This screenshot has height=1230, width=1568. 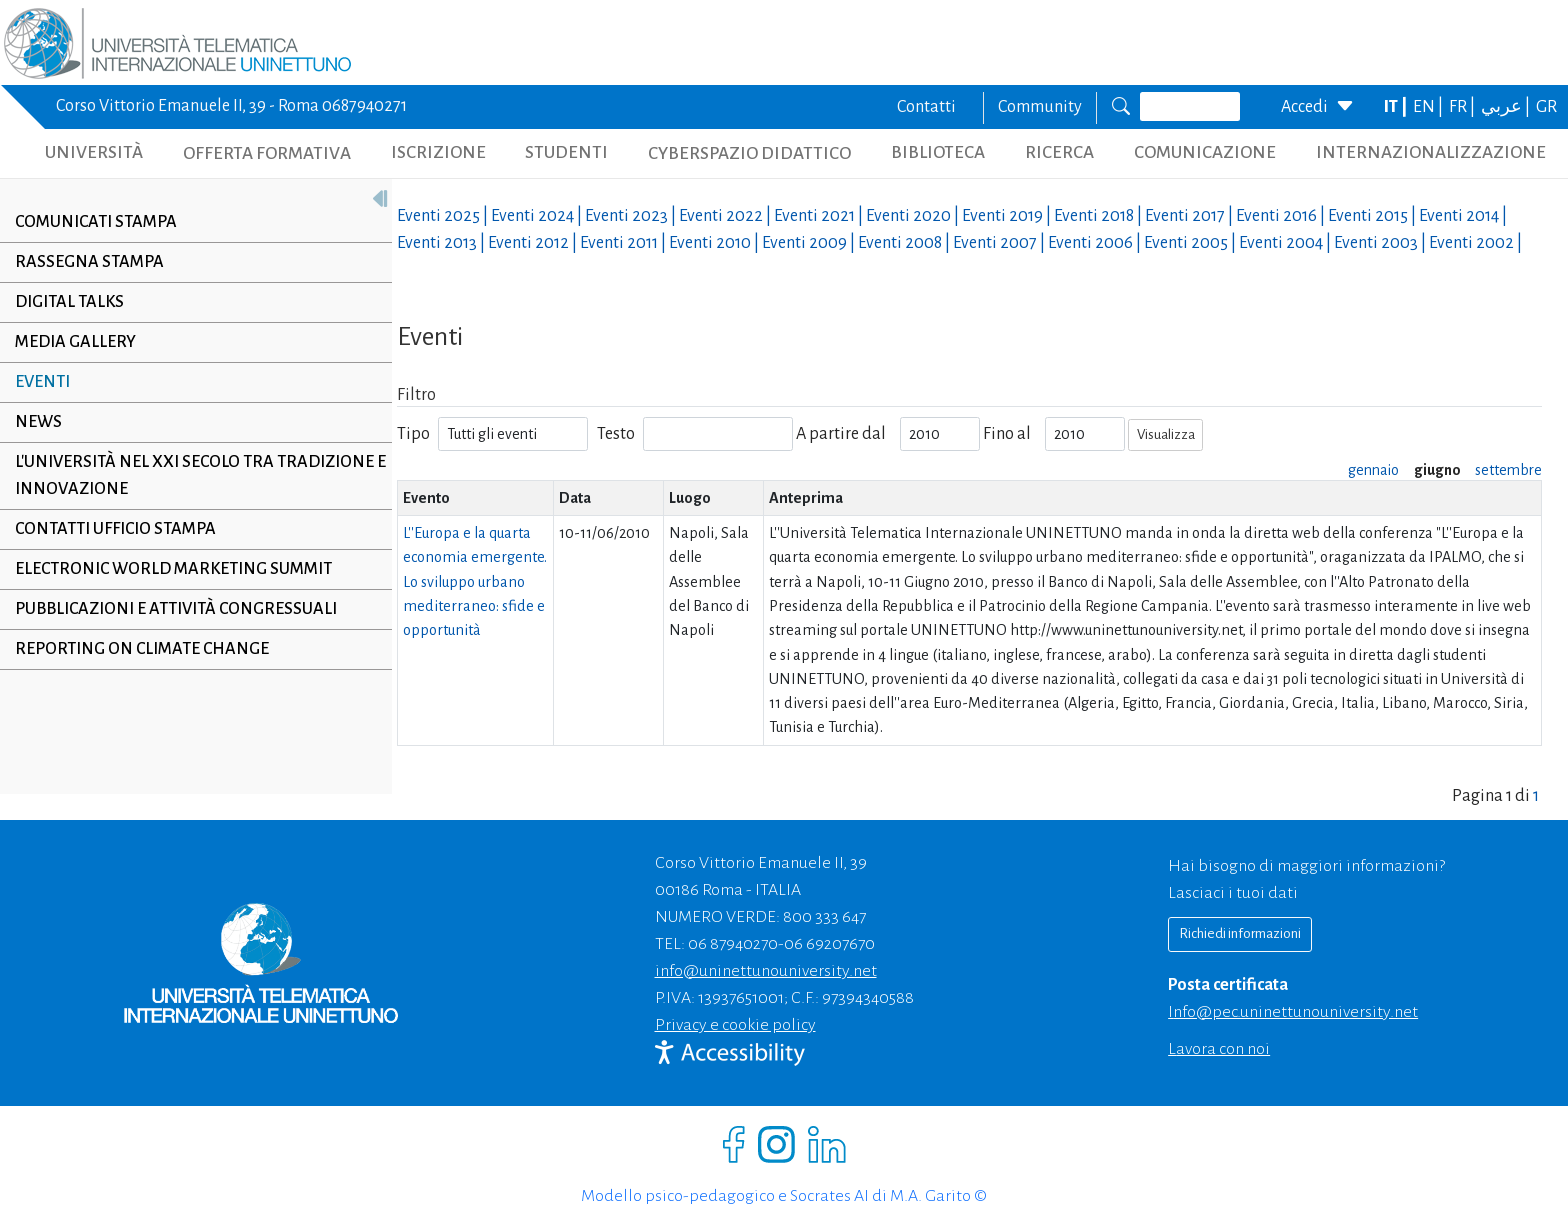 What do you see at coordinates (749, 153) in the screenshot?
I see `CYBERSPAZIO DIDATTICO` at bounding box center [749, 153].